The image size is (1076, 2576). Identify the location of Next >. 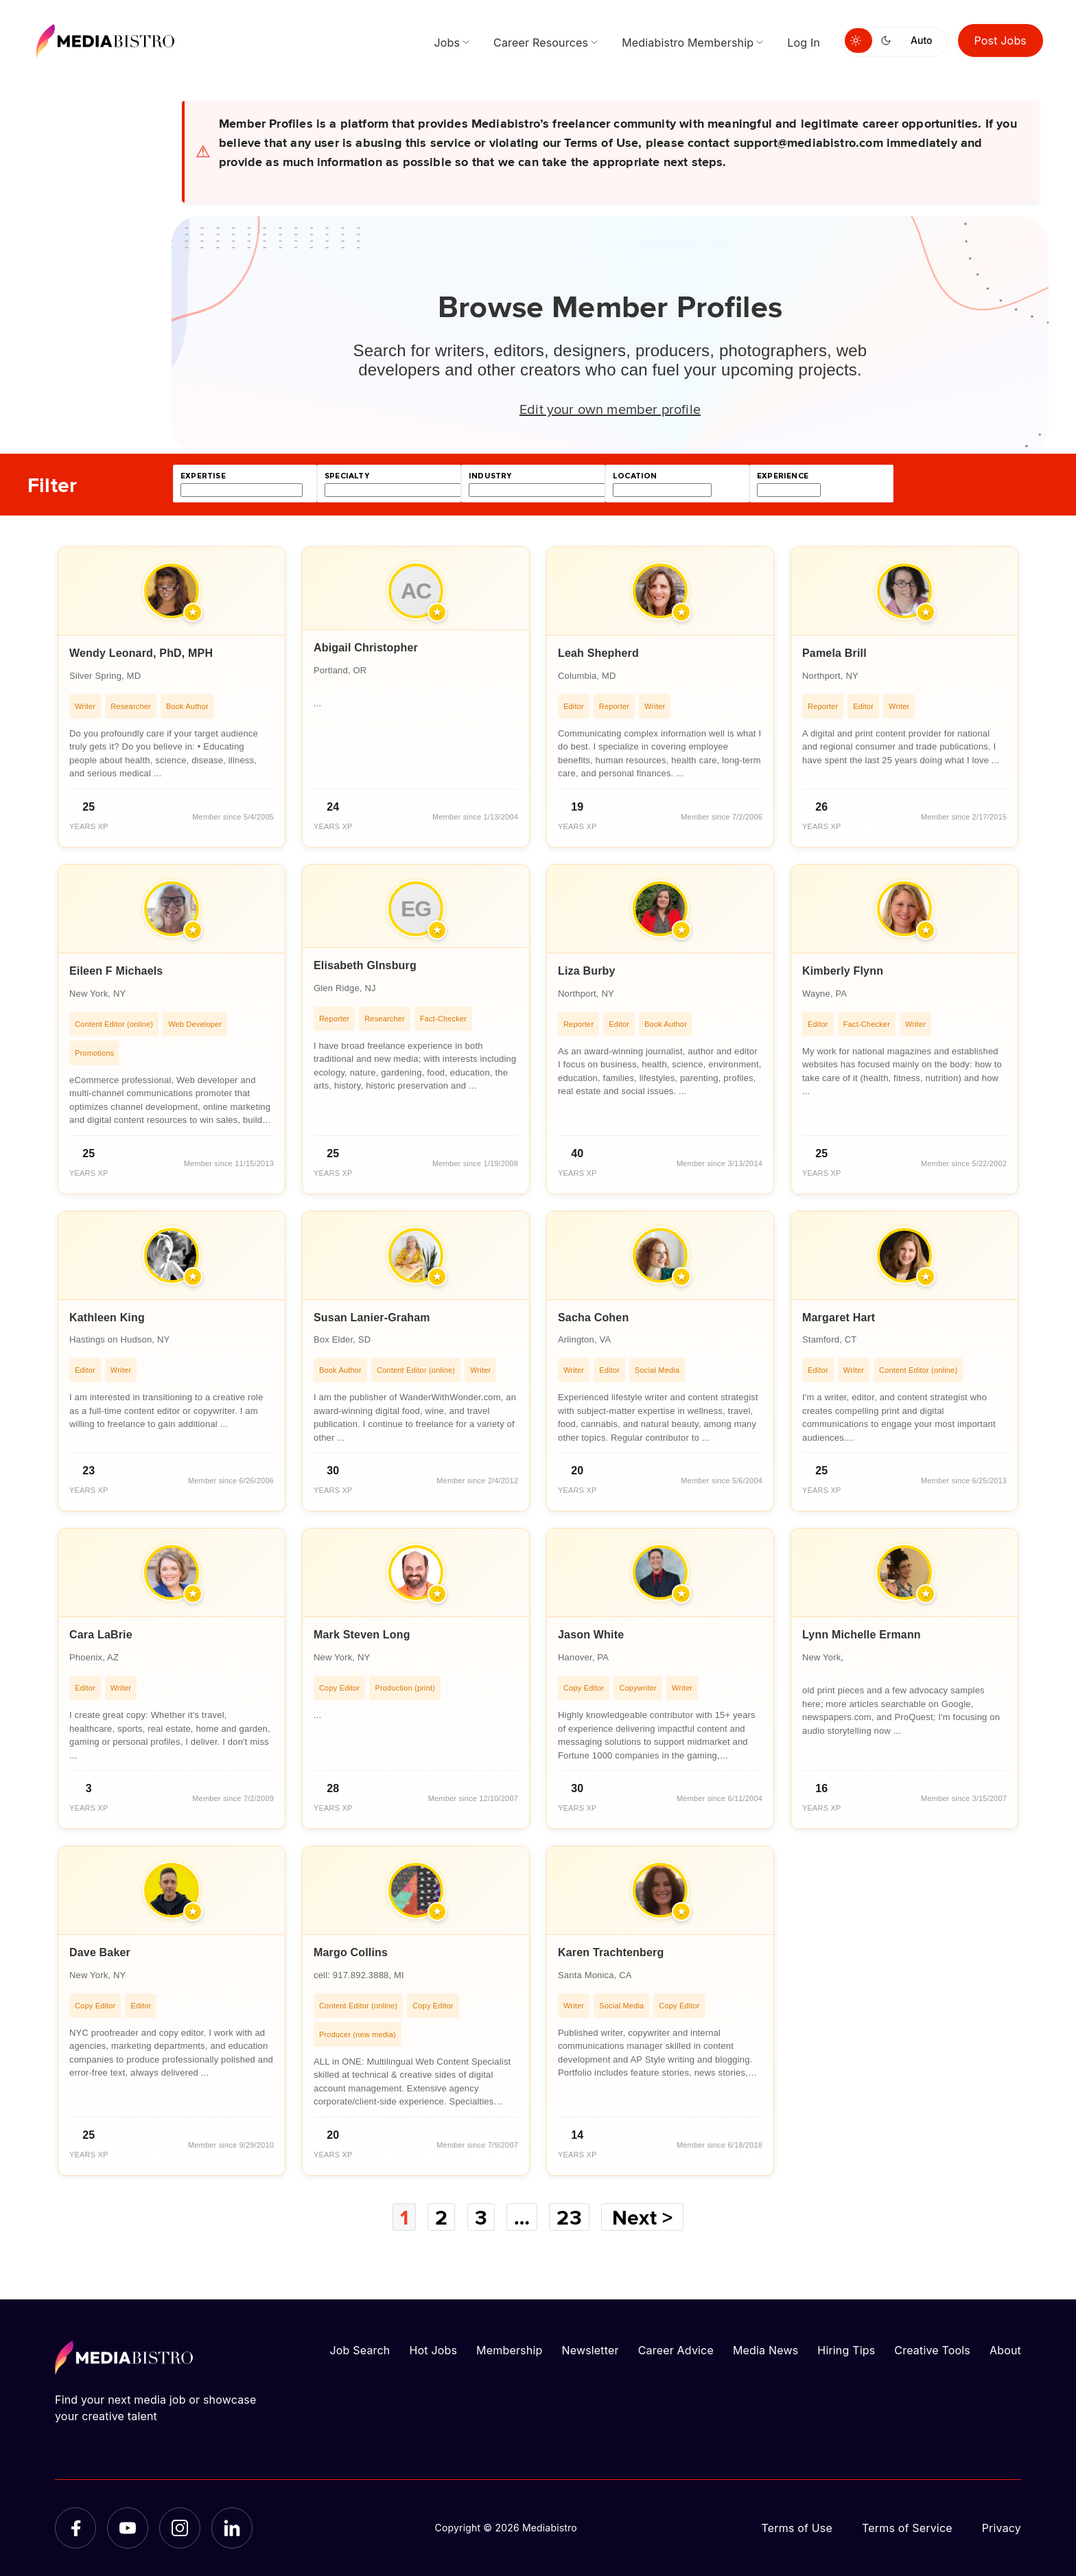
(642, 2217).